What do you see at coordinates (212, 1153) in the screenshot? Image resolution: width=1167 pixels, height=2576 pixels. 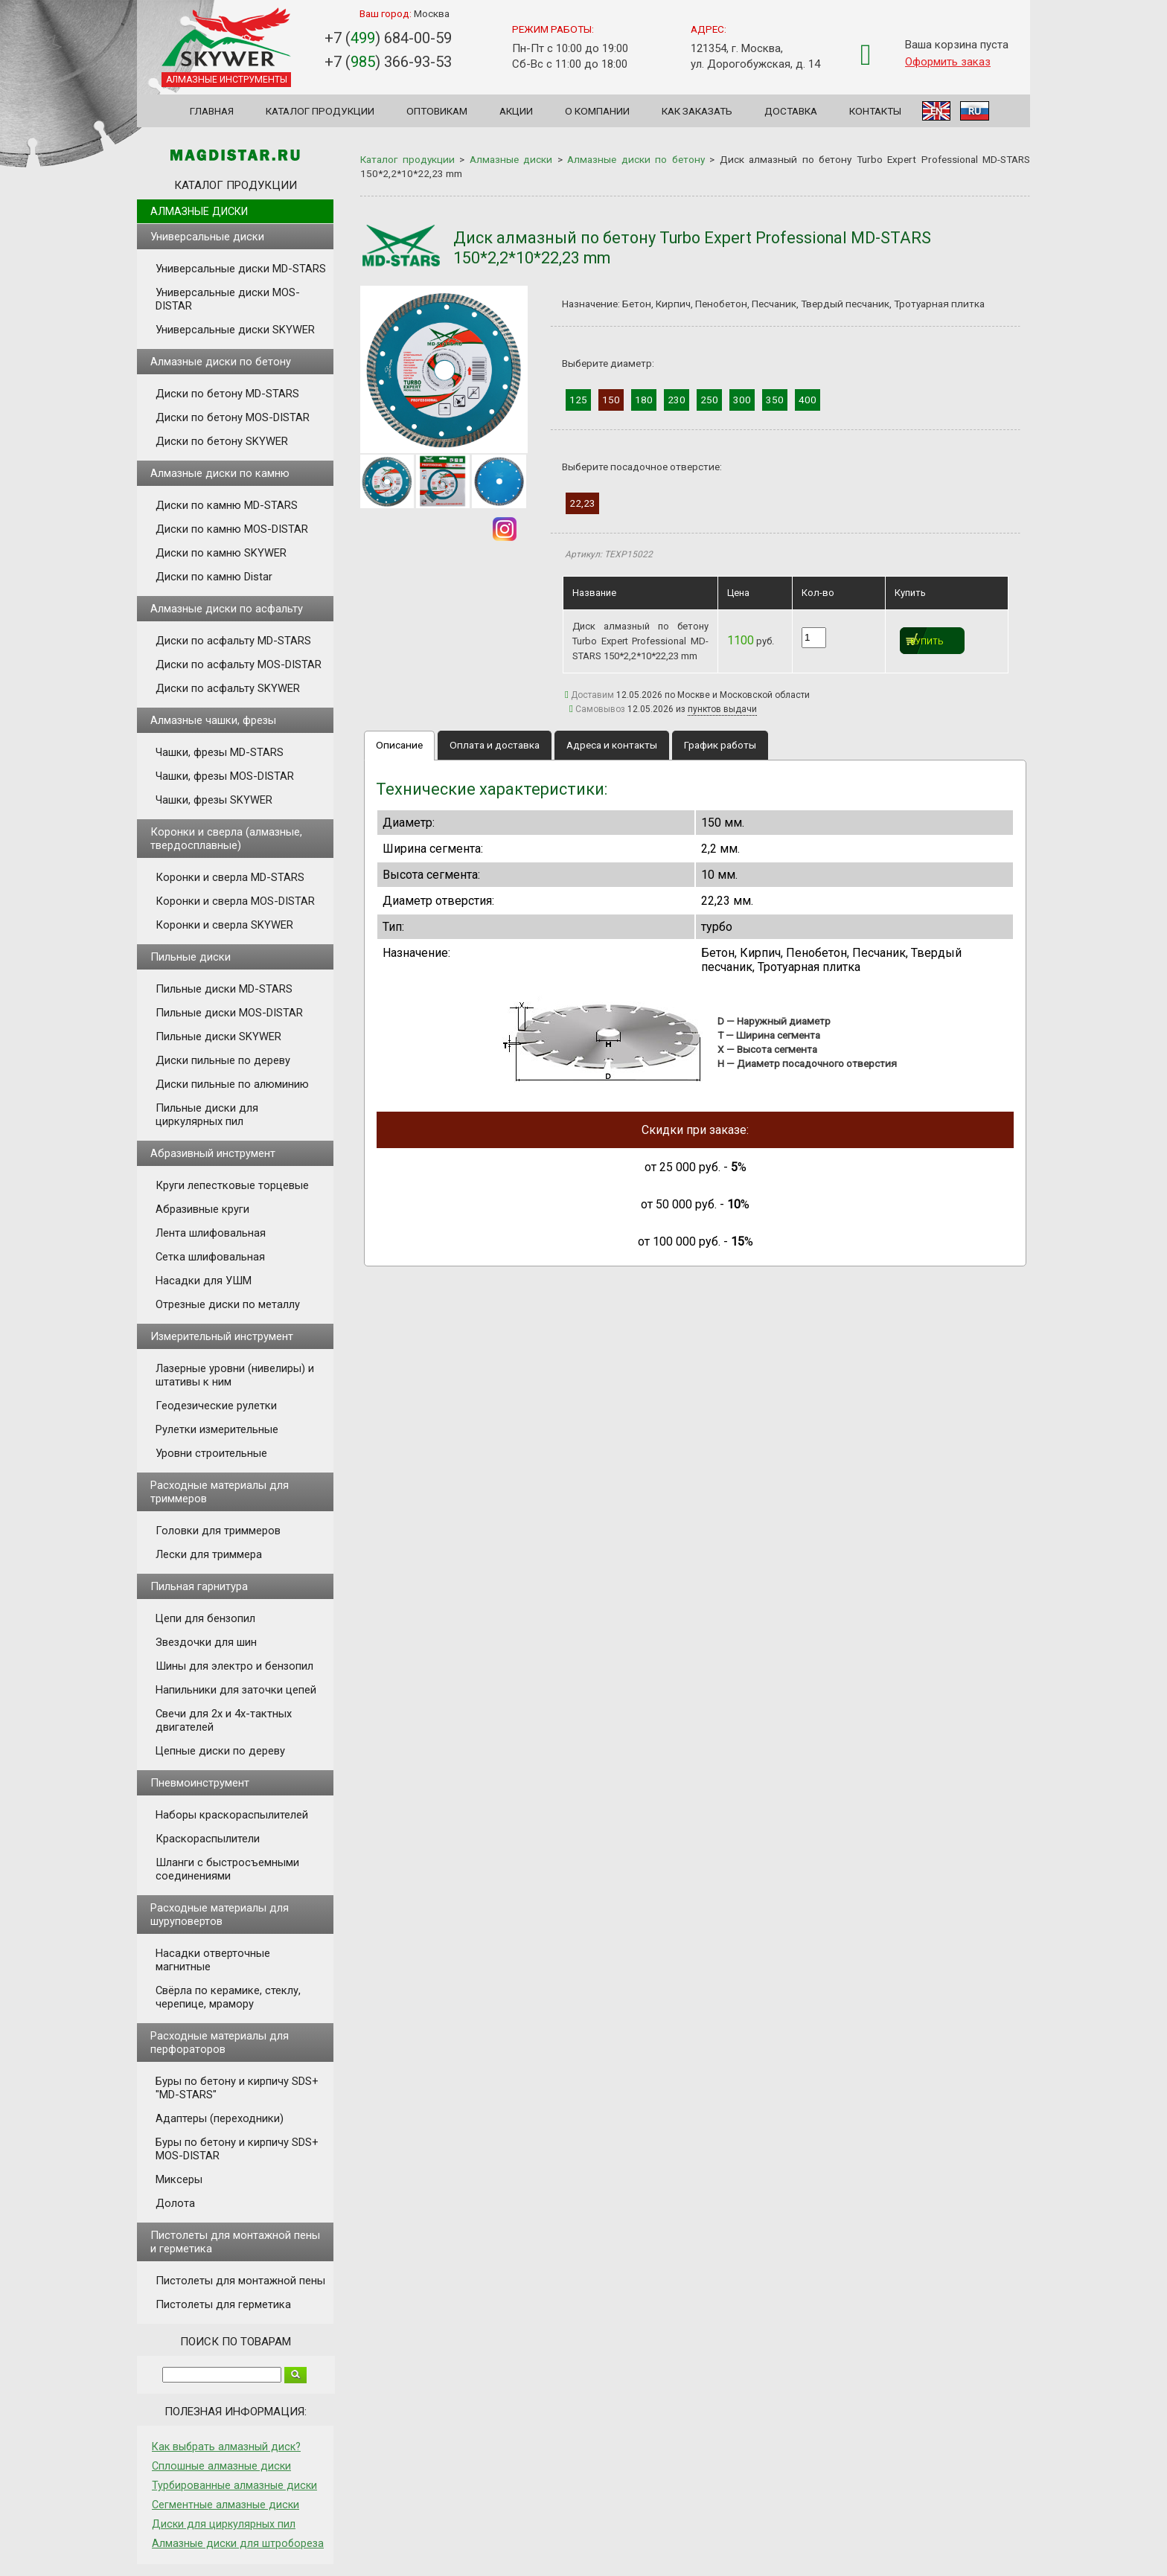 I see `Абразивный инструмент` at bounding box center [212, 1153].